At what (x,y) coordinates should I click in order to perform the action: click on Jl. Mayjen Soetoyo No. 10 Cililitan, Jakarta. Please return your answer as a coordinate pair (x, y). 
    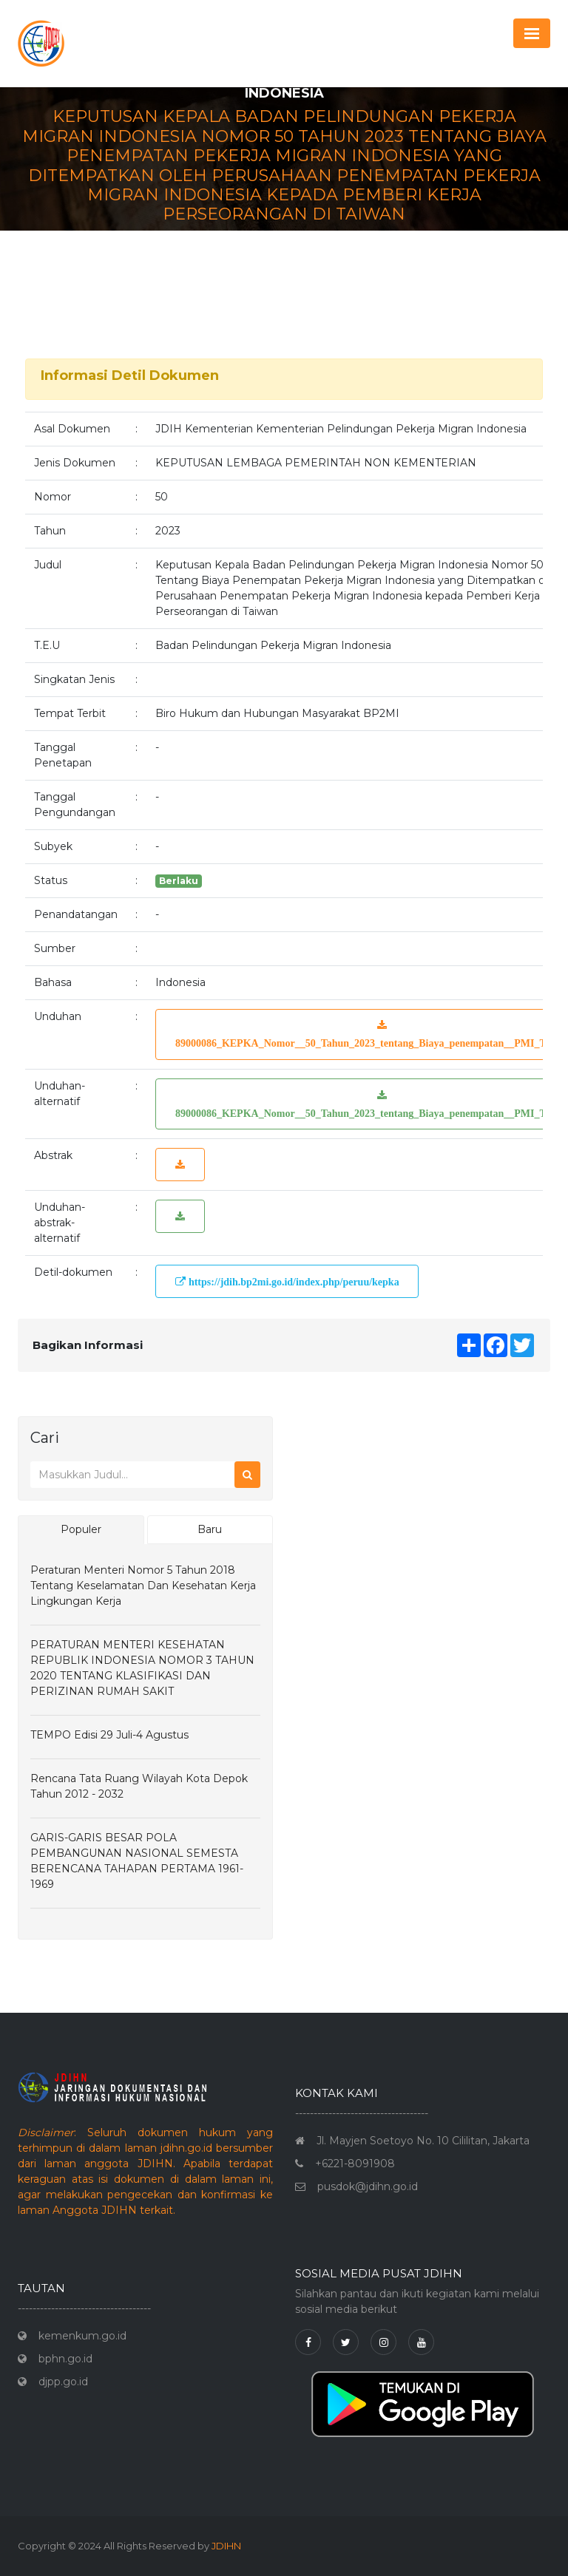
    Looking at the image, I should click on (423, 2140).